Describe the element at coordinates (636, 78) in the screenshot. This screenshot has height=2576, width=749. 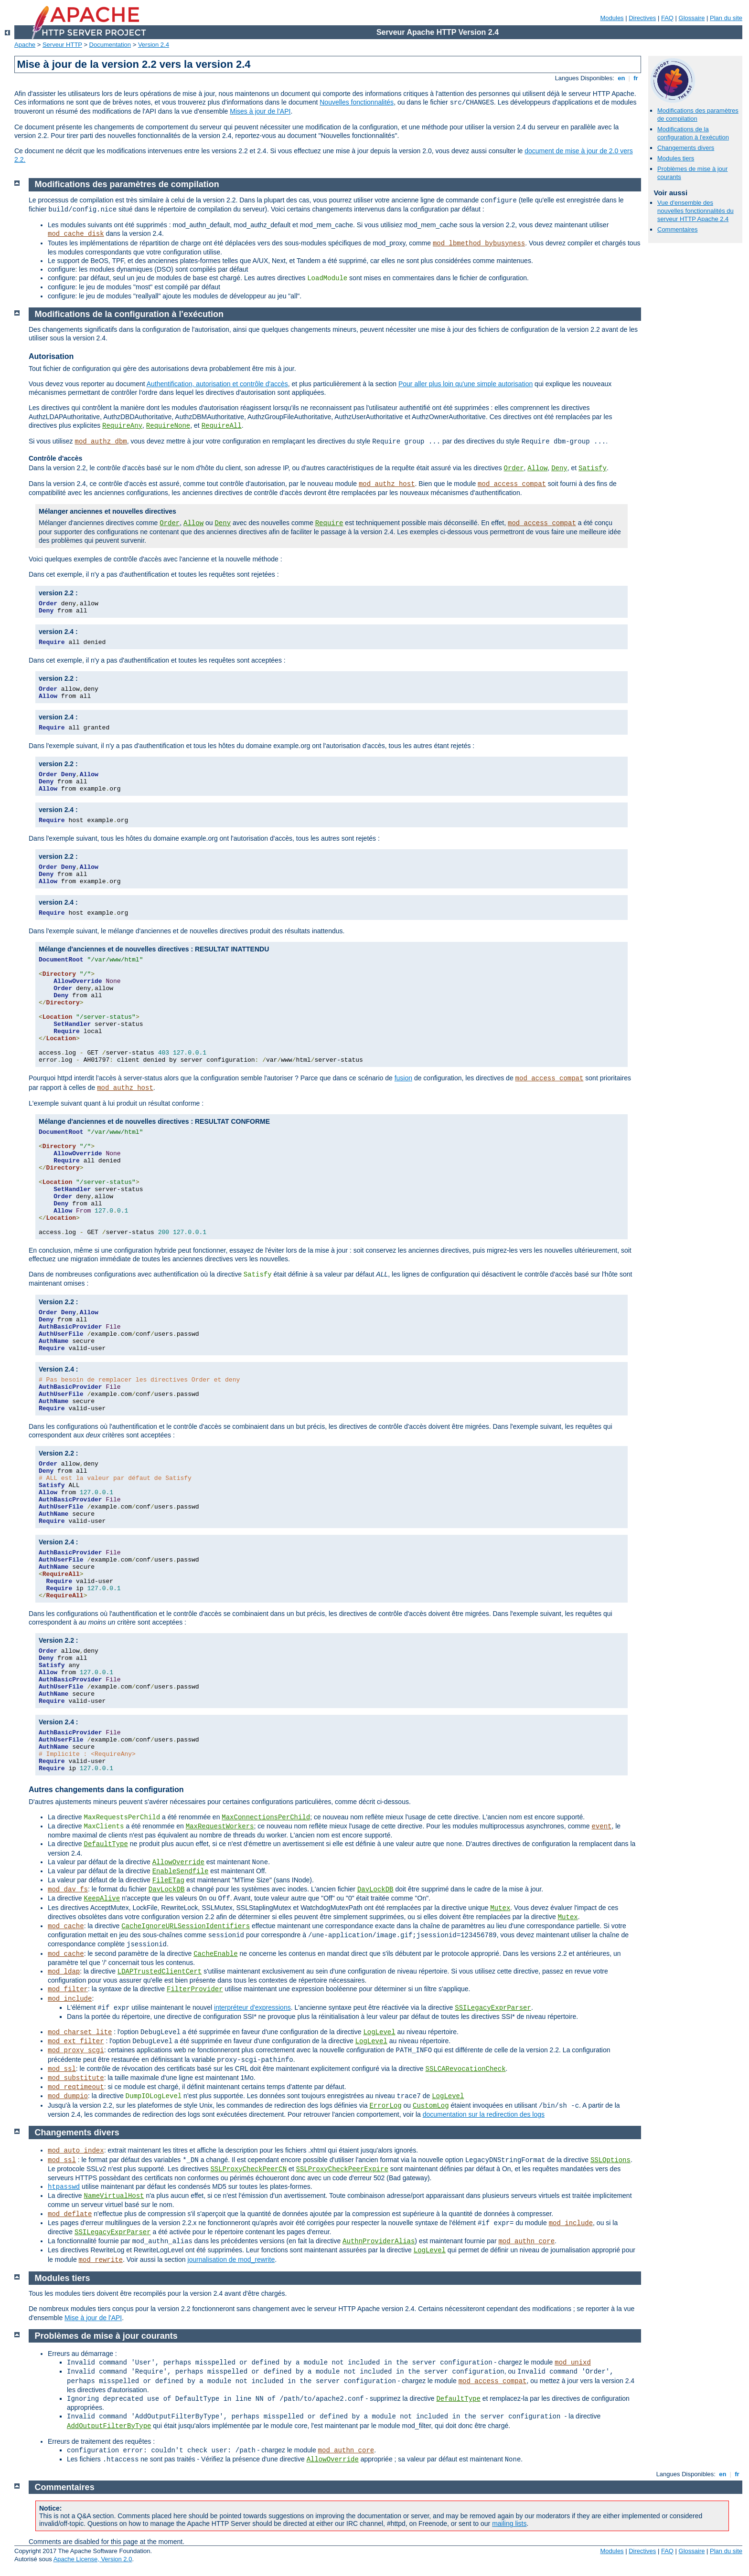
I see `fr` at that location.